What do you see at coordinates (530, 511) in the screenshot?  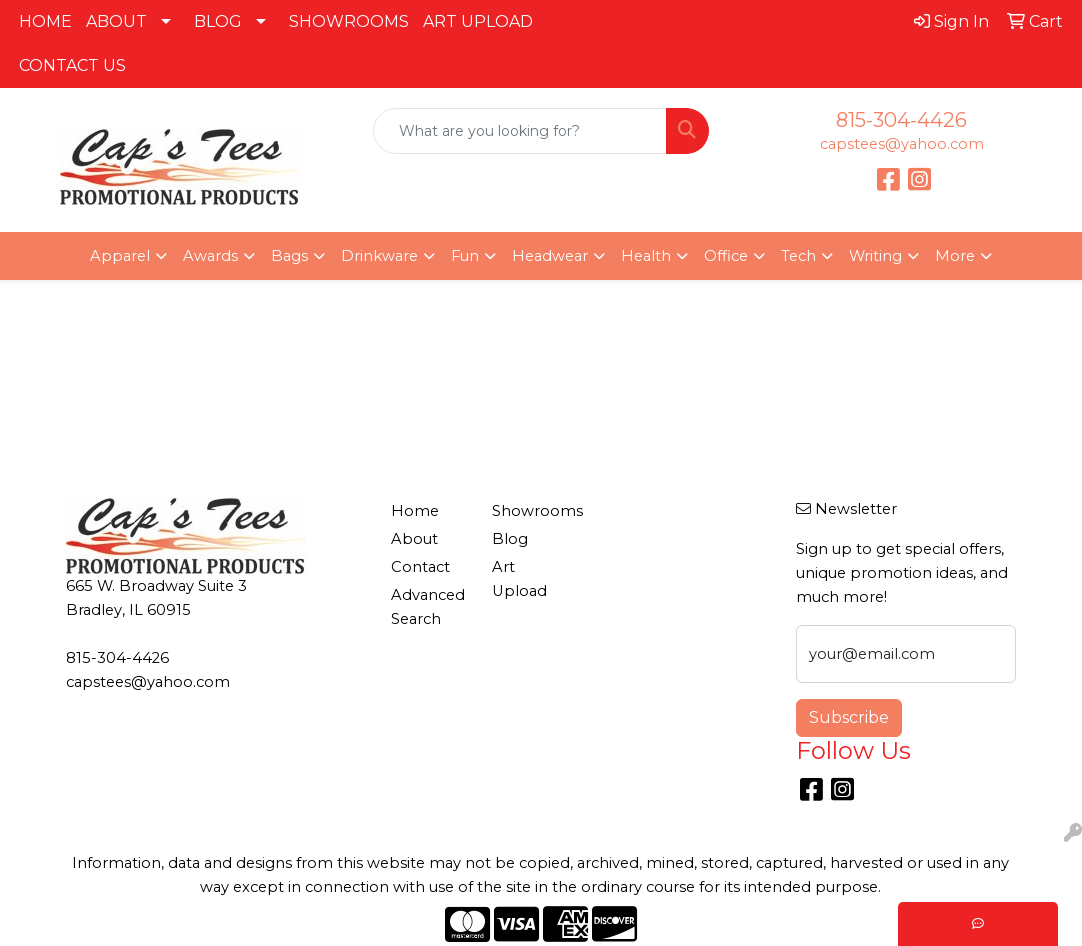 I see `Showrooms` at bounding box center [530, 511].